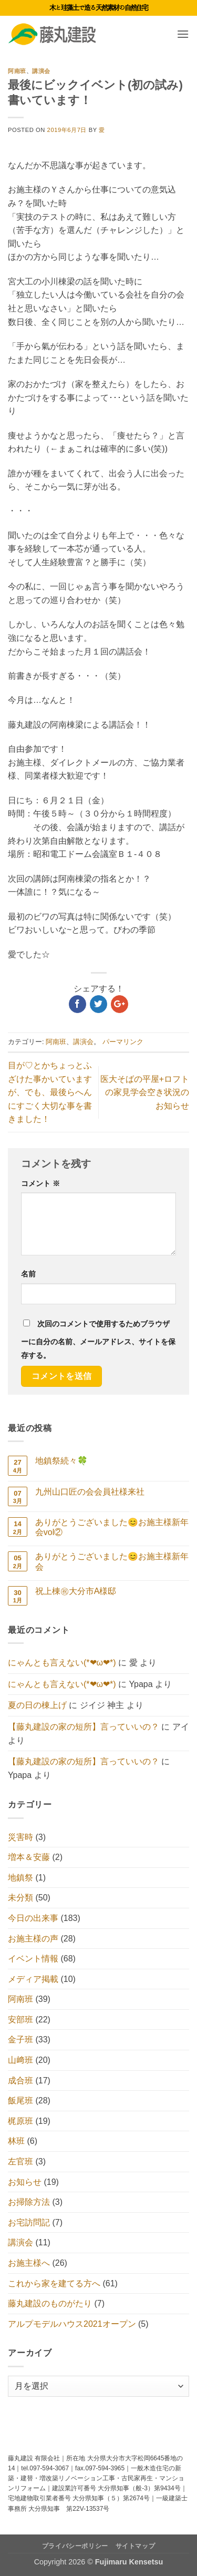 This screenshot has width=197, height=2576. I want to click on パーマリンク, so click(122, 1042).